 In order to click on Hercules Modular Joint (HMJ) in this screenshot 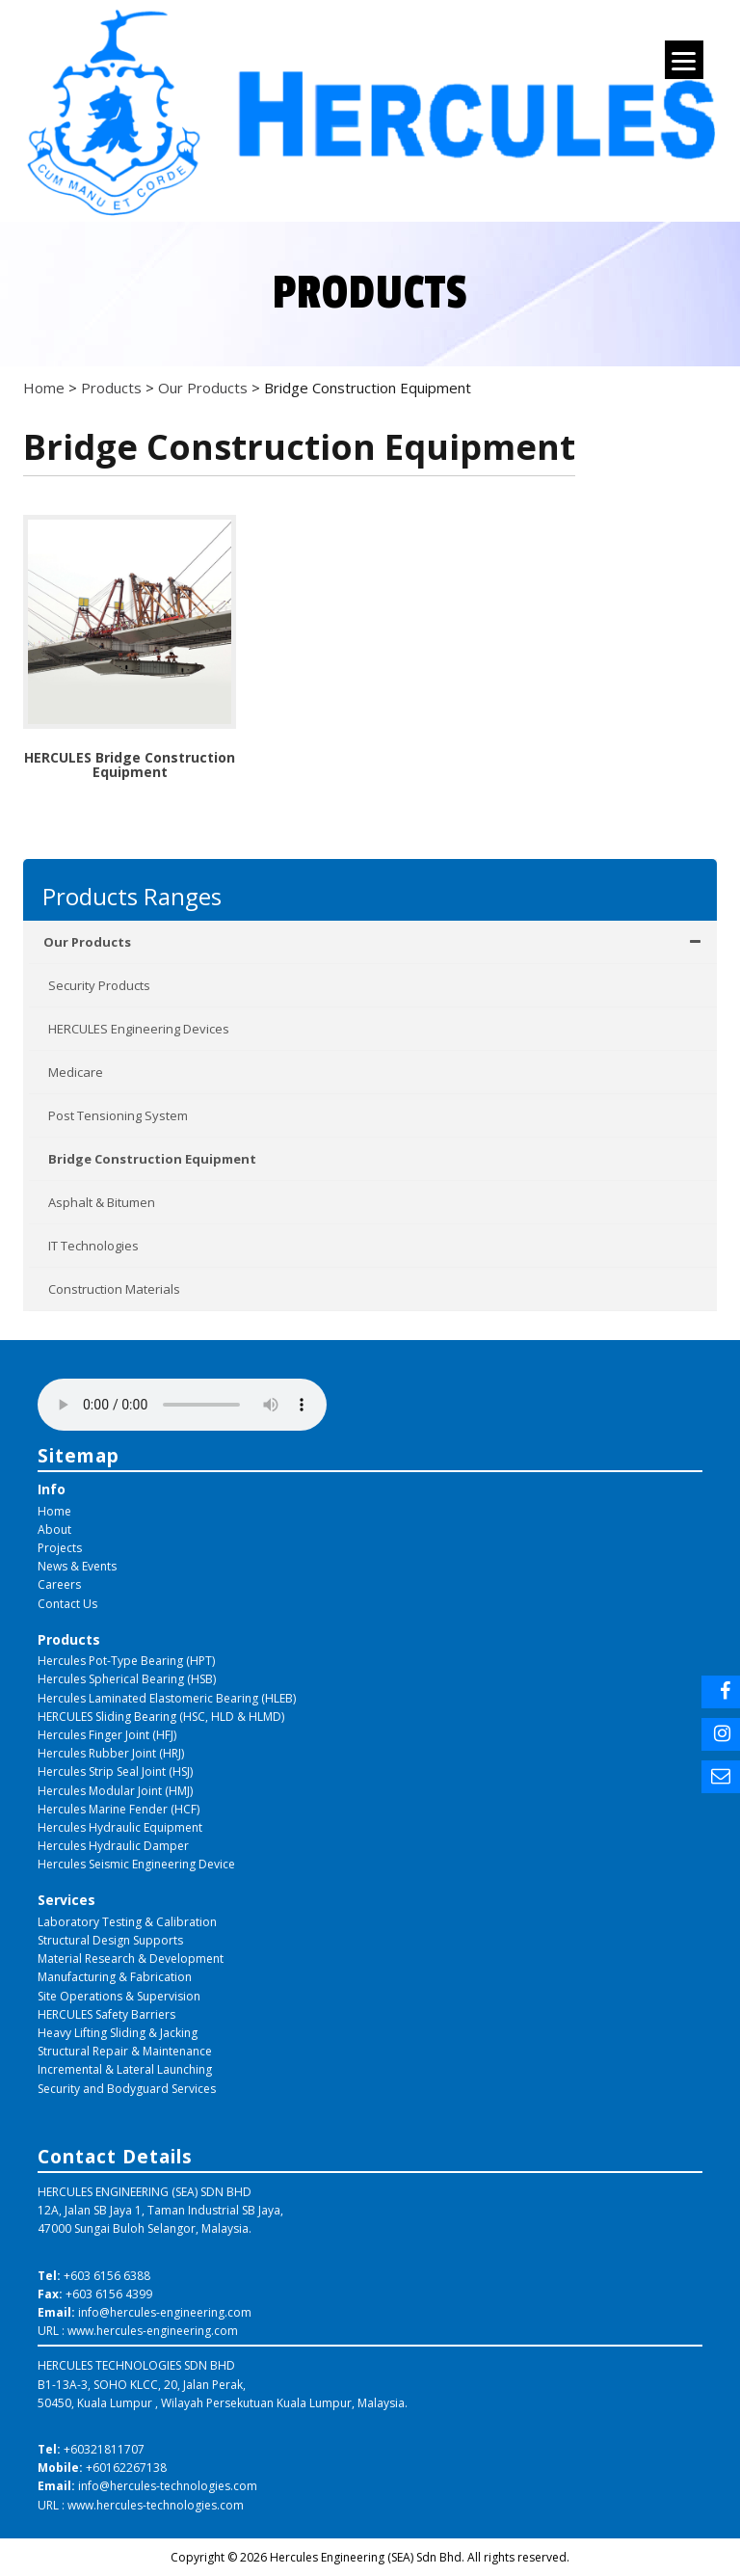, I will do `click(115, 1791)`.